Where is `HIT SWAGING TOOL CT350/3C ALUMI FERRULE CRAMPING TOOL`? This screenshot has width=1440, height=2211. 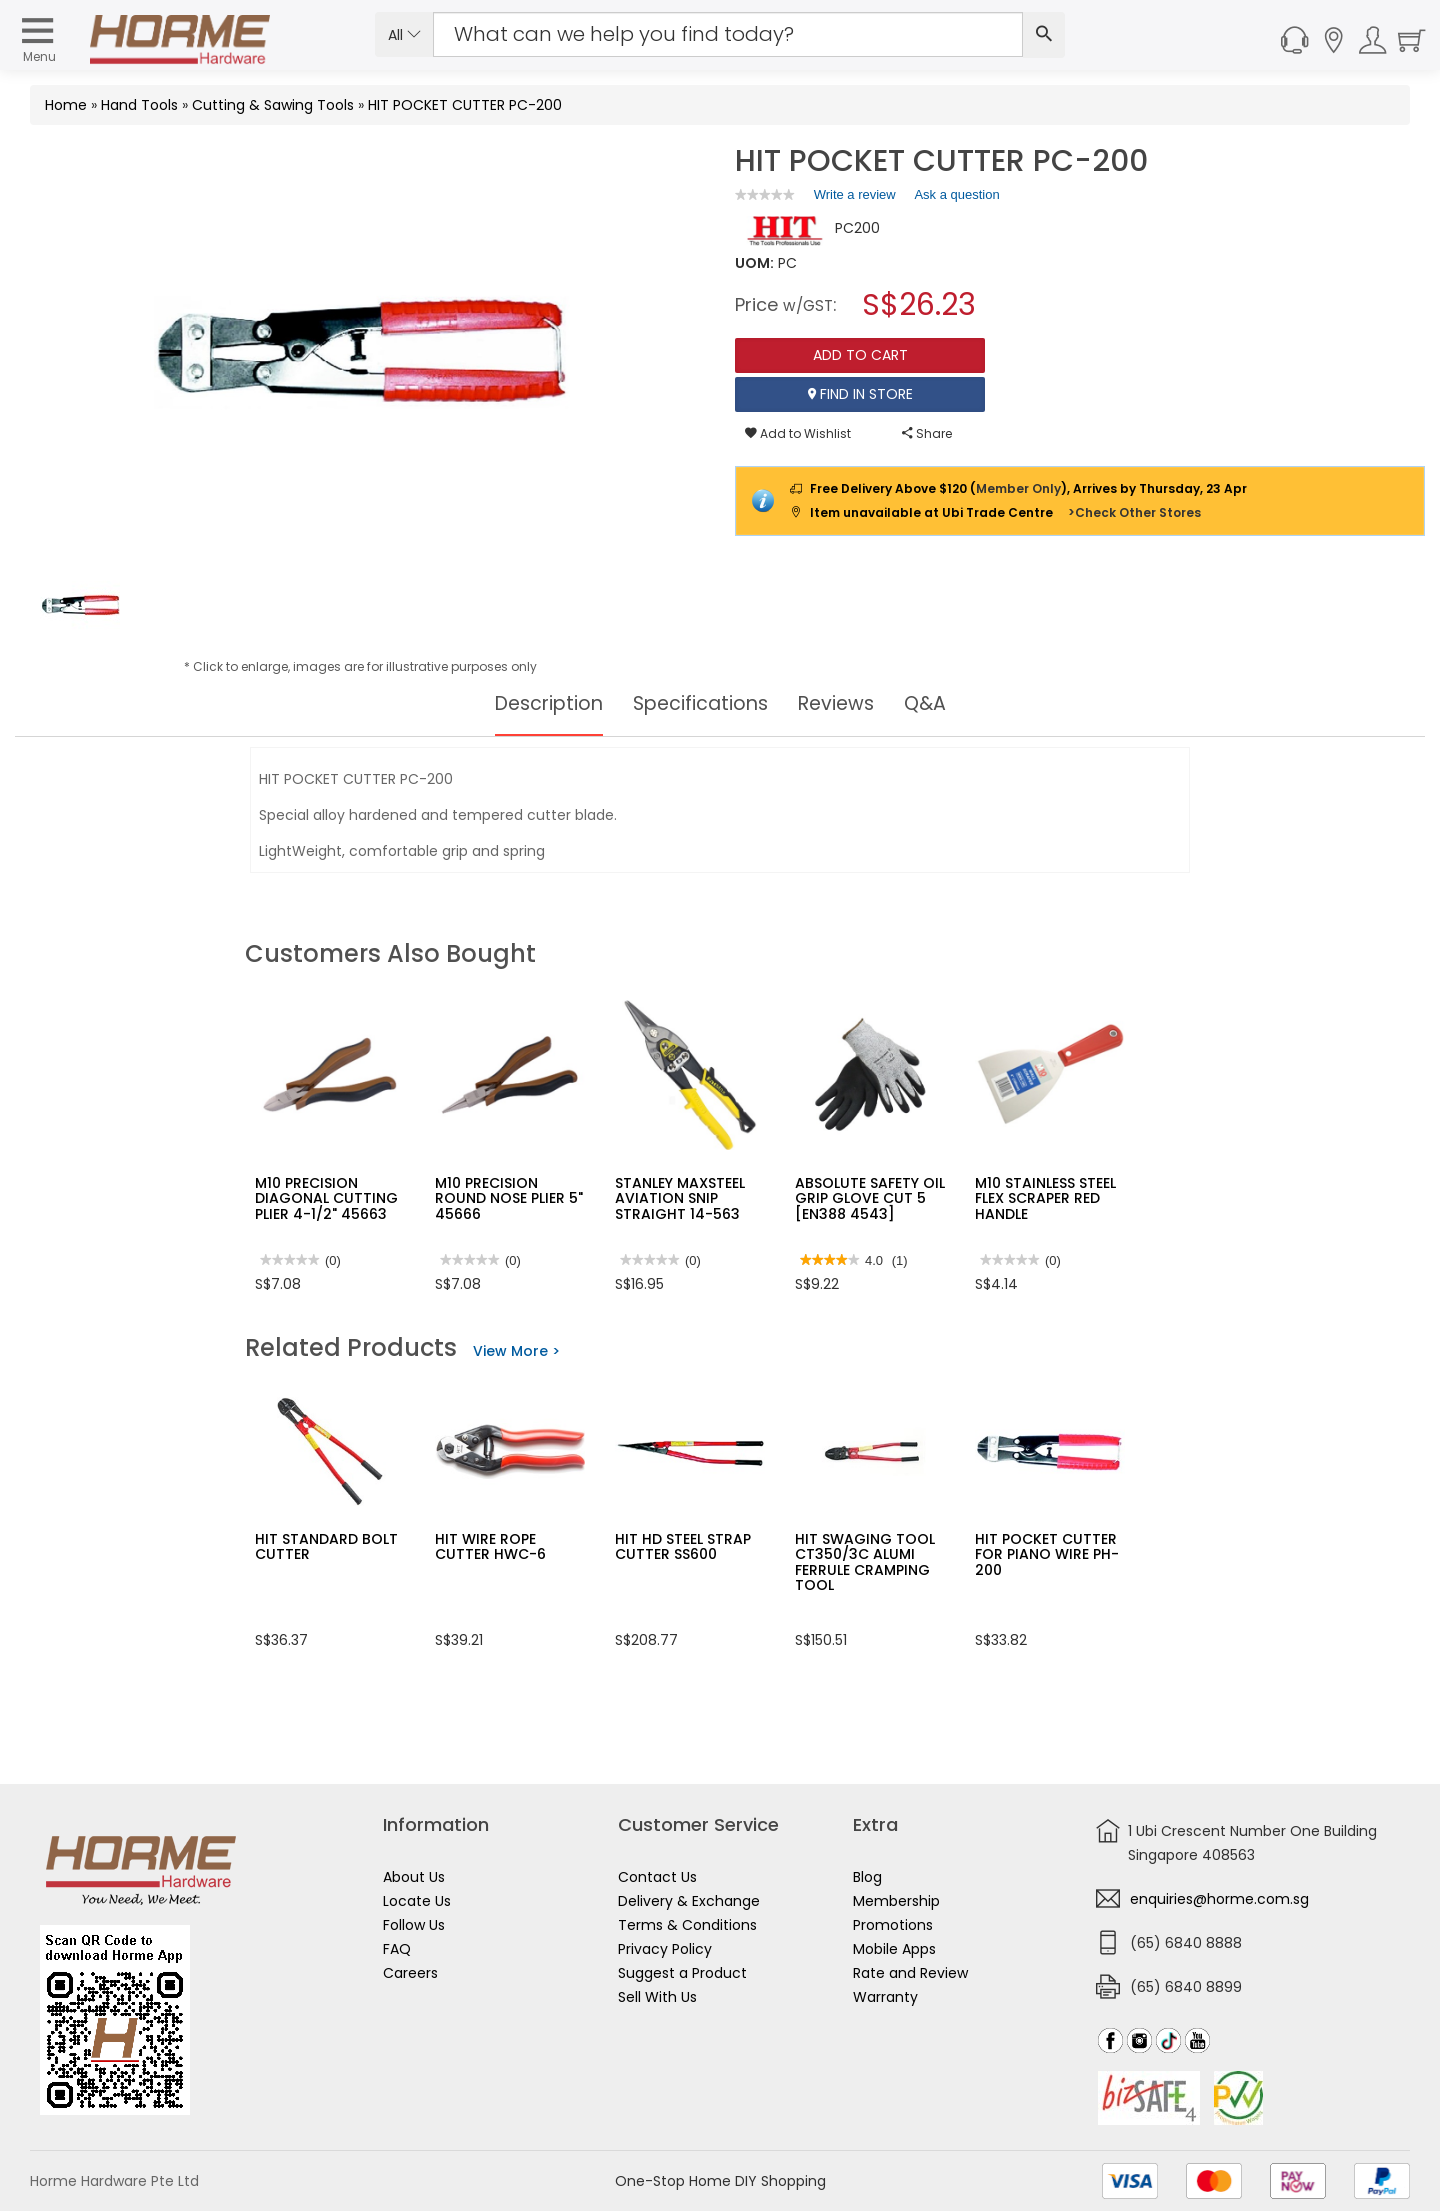 HIT SWAGING TOOL CT350/3C ALUMI FERRULE CRAMPING TOOL is located at coordinates (865, 1562).